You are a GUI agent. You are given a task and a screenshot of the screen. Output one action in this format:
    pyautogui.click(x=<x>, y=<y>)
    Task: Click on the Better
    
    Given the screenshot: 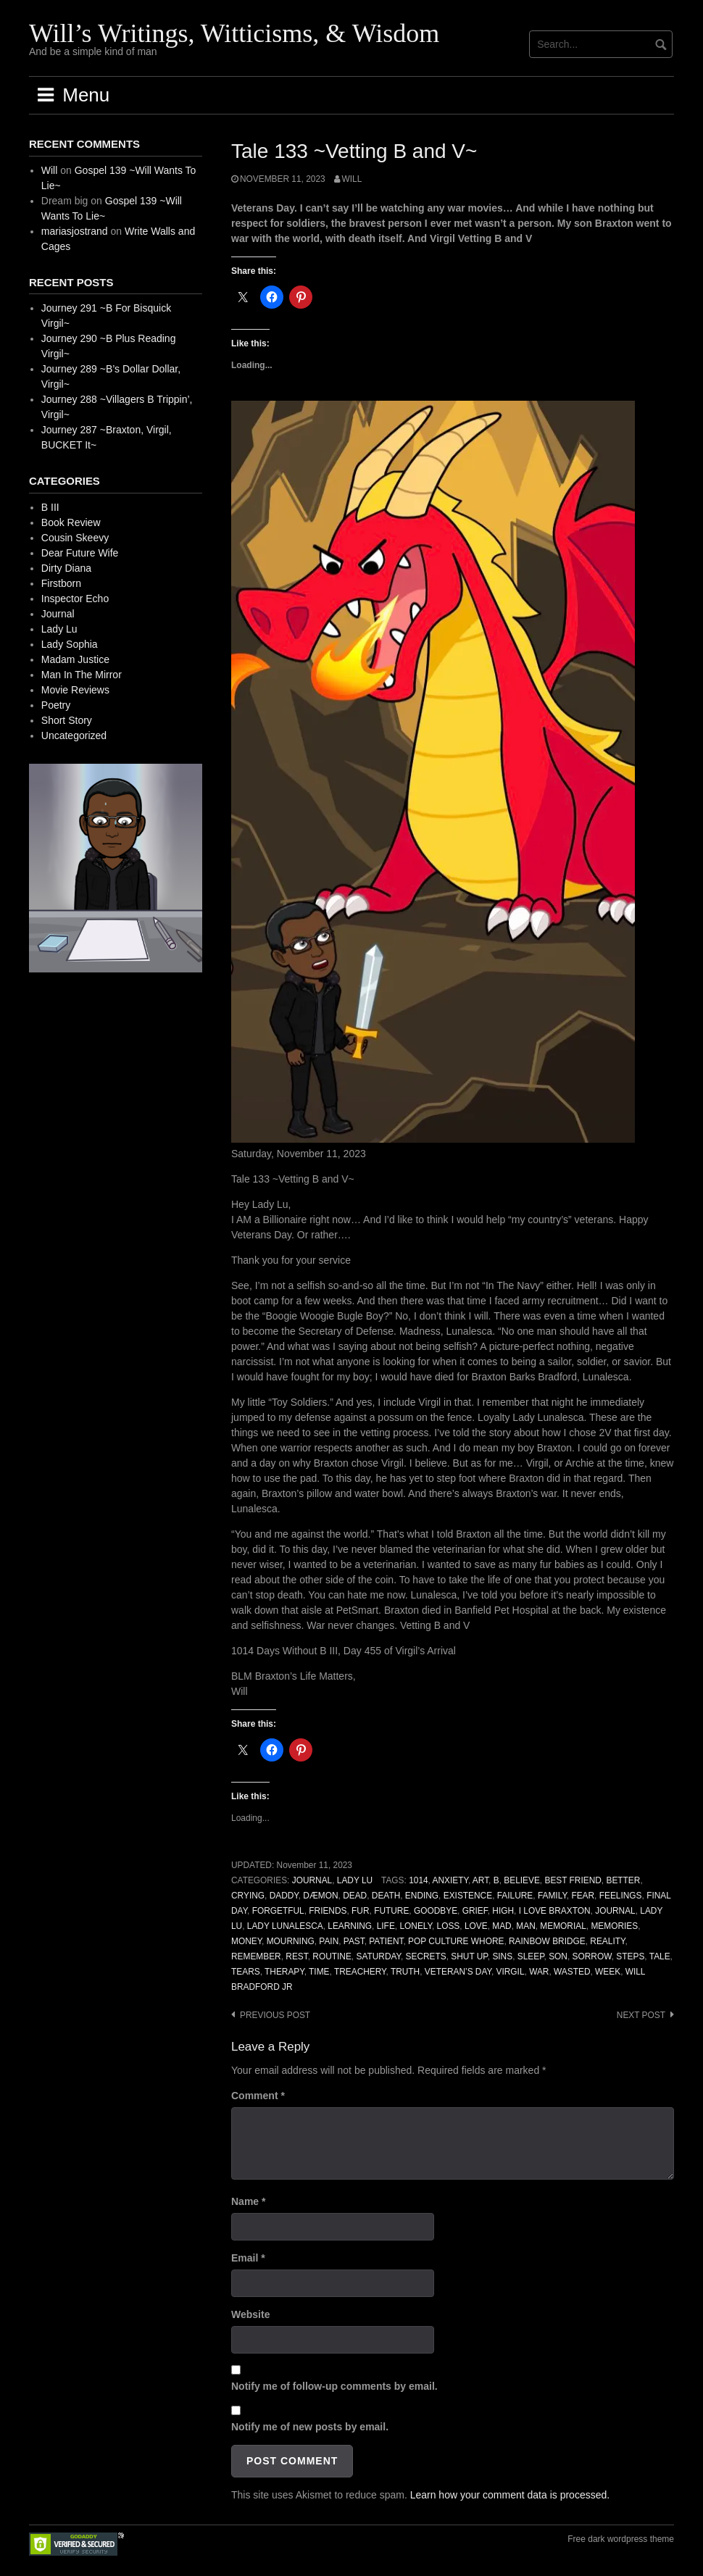 What is the action you would take?
    pyautogui.click(x=623, y=1880)
    